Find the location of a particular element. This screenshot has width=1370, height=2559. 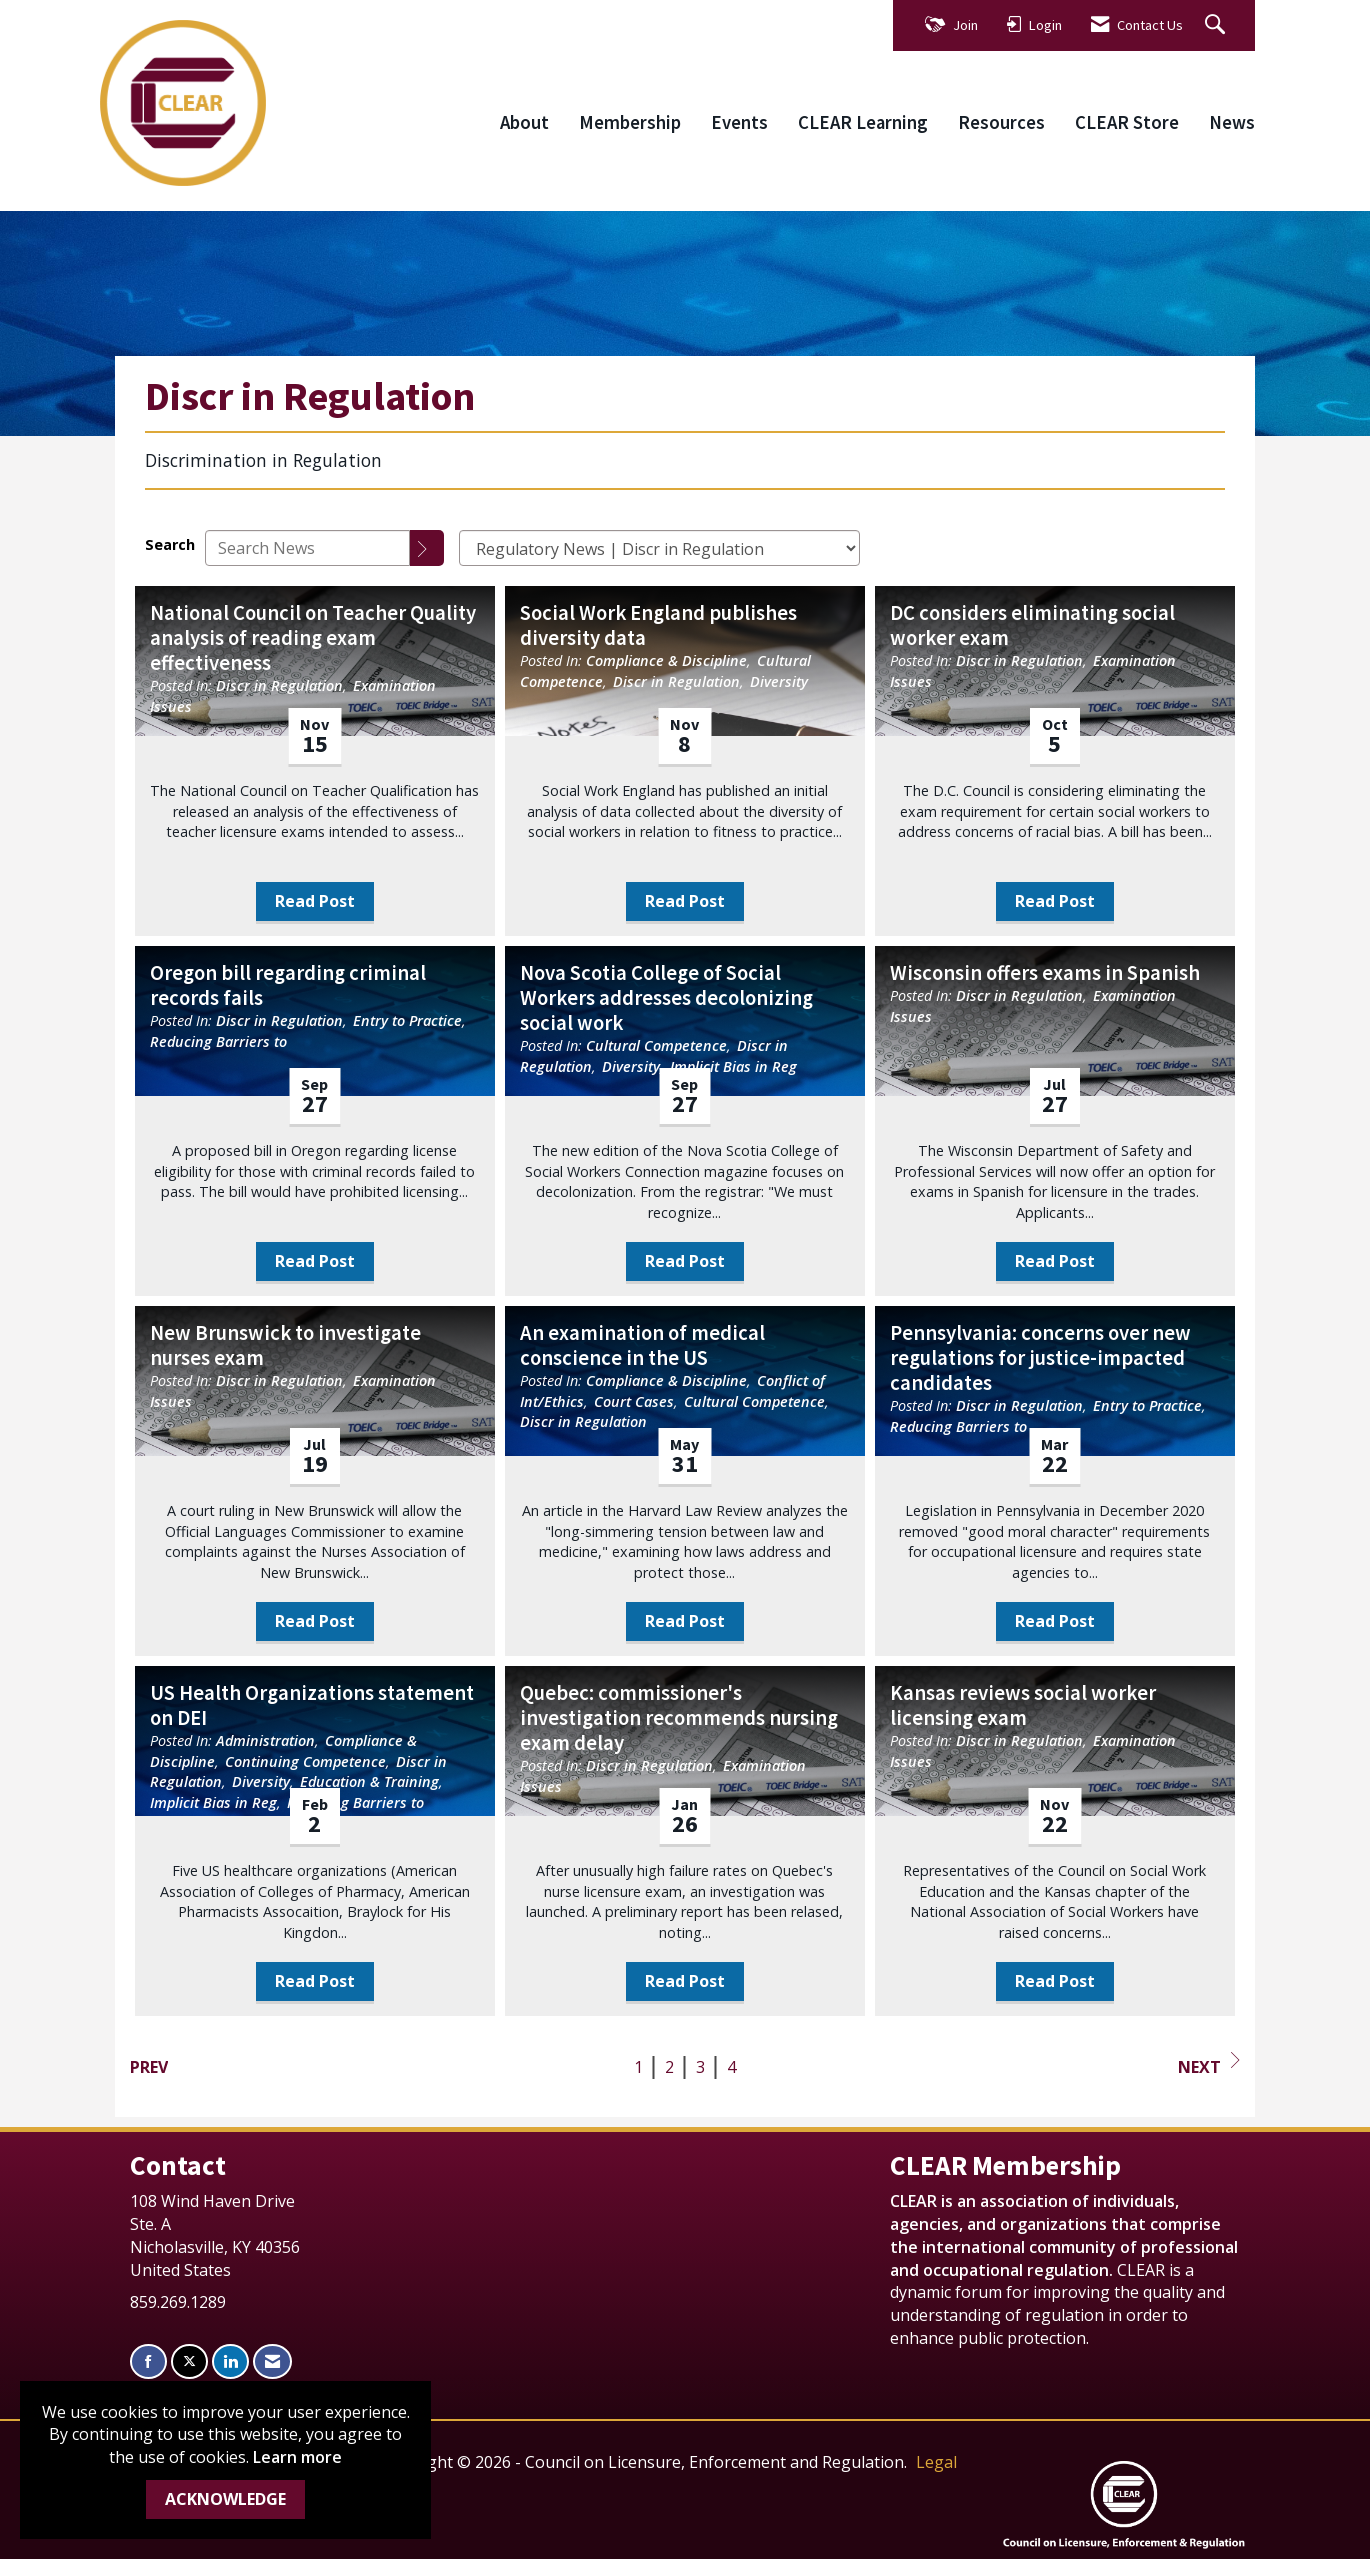

[Search Site] is located at coordinates (1217, 25).